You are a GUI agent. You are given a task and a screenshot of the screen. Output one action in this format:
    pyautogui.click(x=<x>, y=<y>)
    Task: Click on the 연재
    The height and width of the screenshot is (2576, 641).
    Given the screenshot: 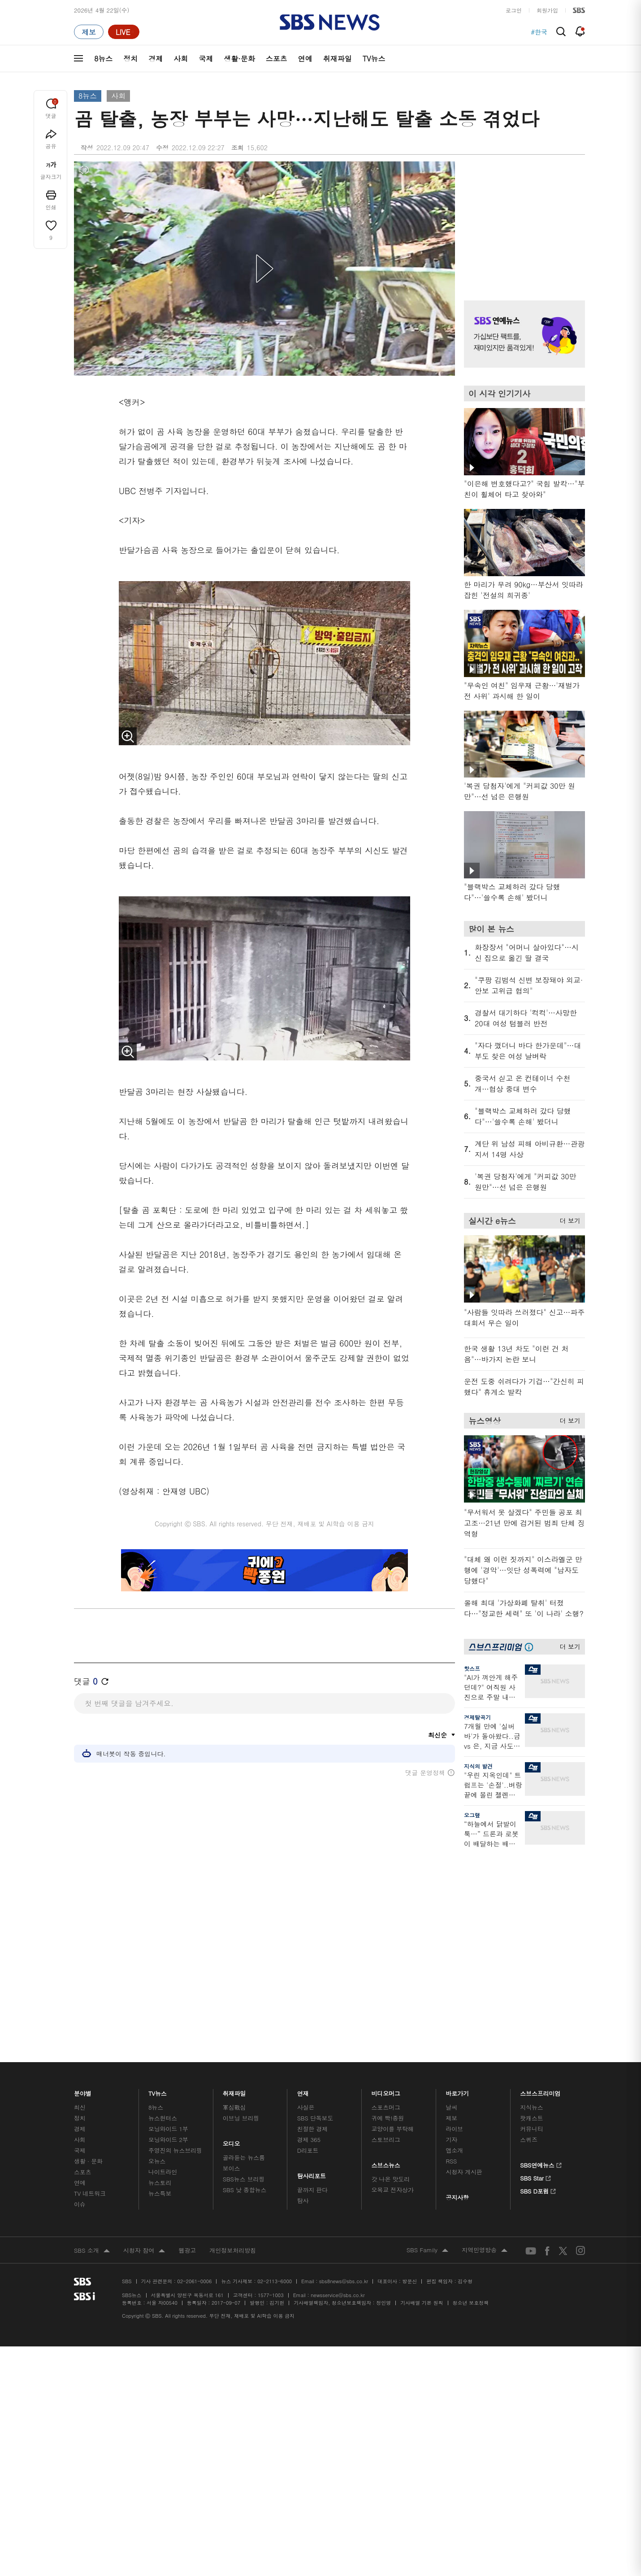 What is the action you would take?
    pyautogui.click(x=303, y=1947)
    